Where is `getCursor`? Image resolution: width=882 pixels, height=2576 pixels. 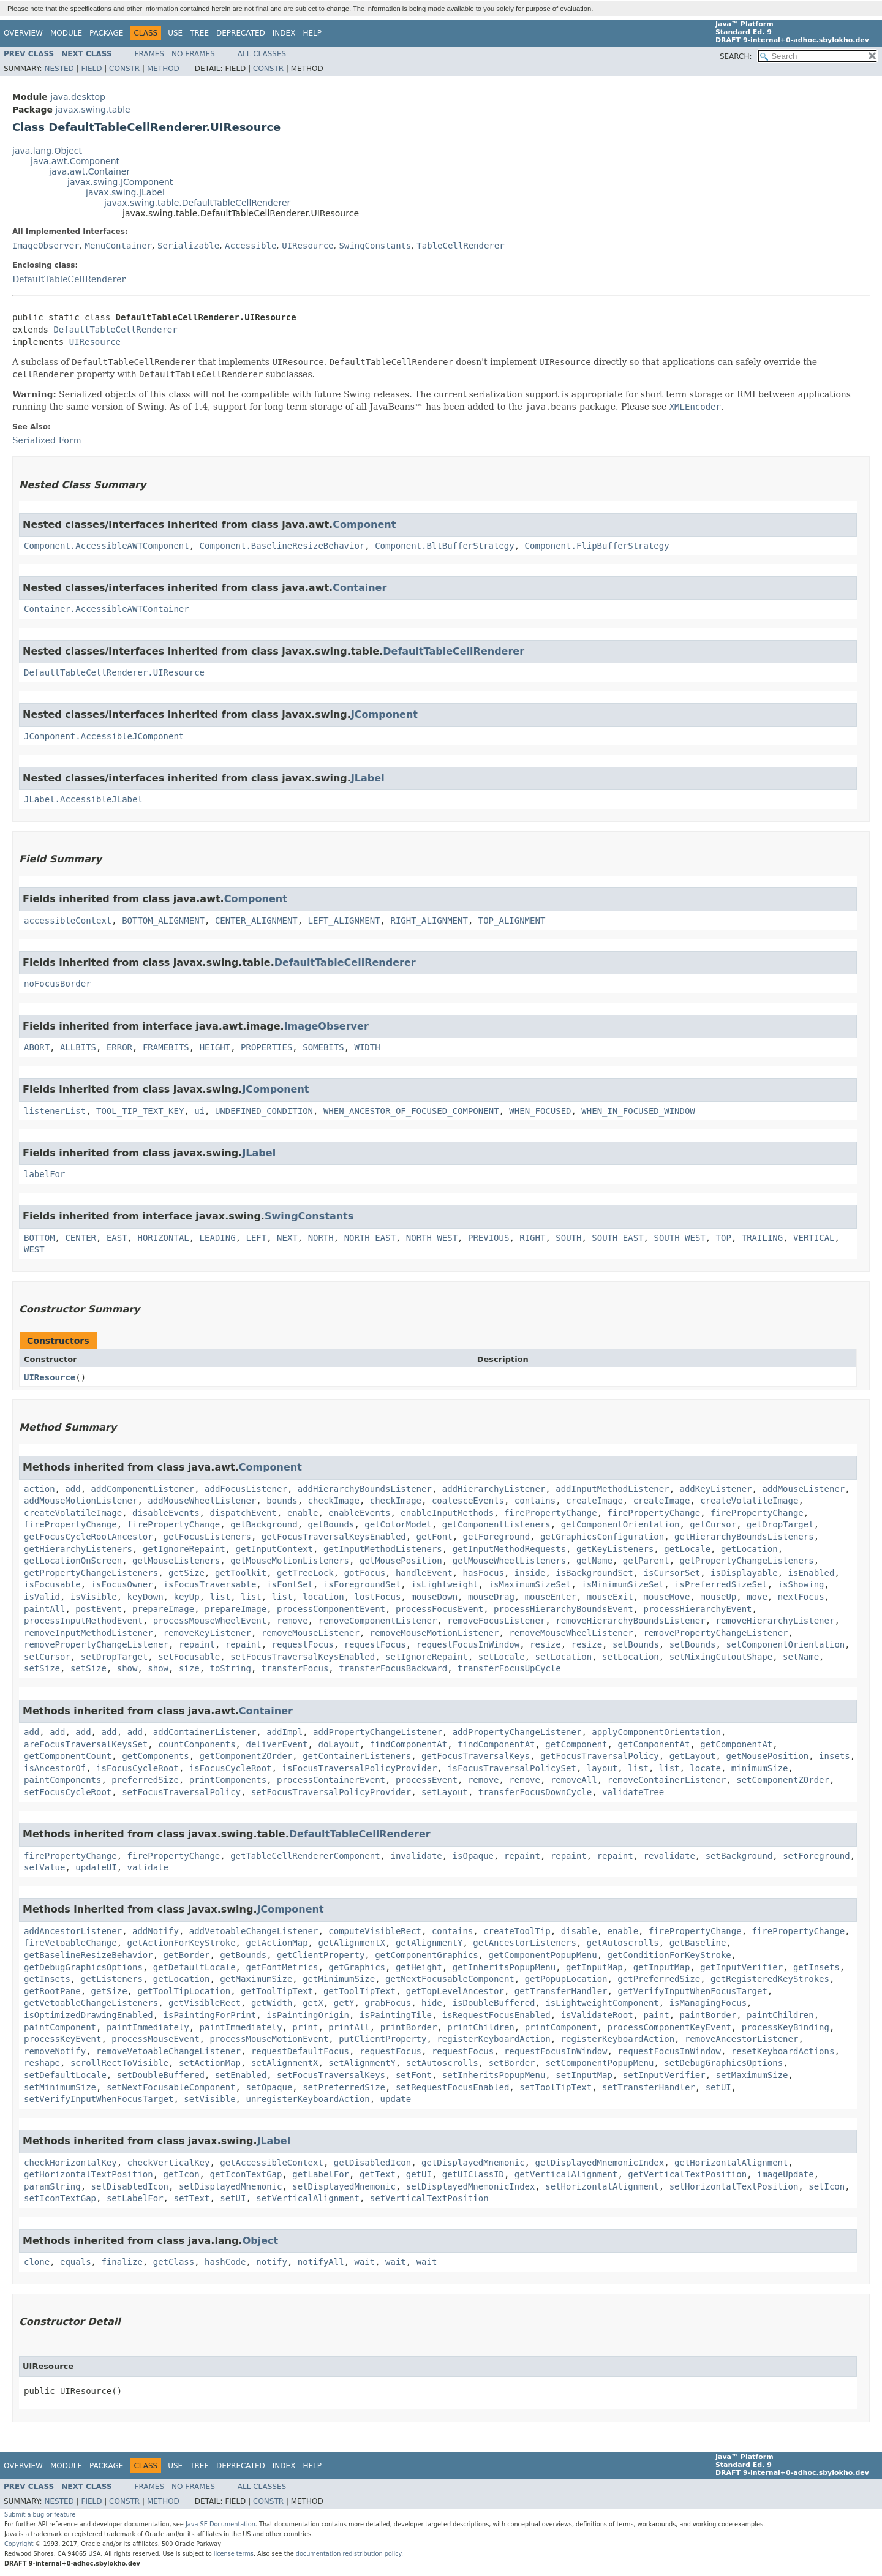 getCursor is located at coordinates (713, 1524).